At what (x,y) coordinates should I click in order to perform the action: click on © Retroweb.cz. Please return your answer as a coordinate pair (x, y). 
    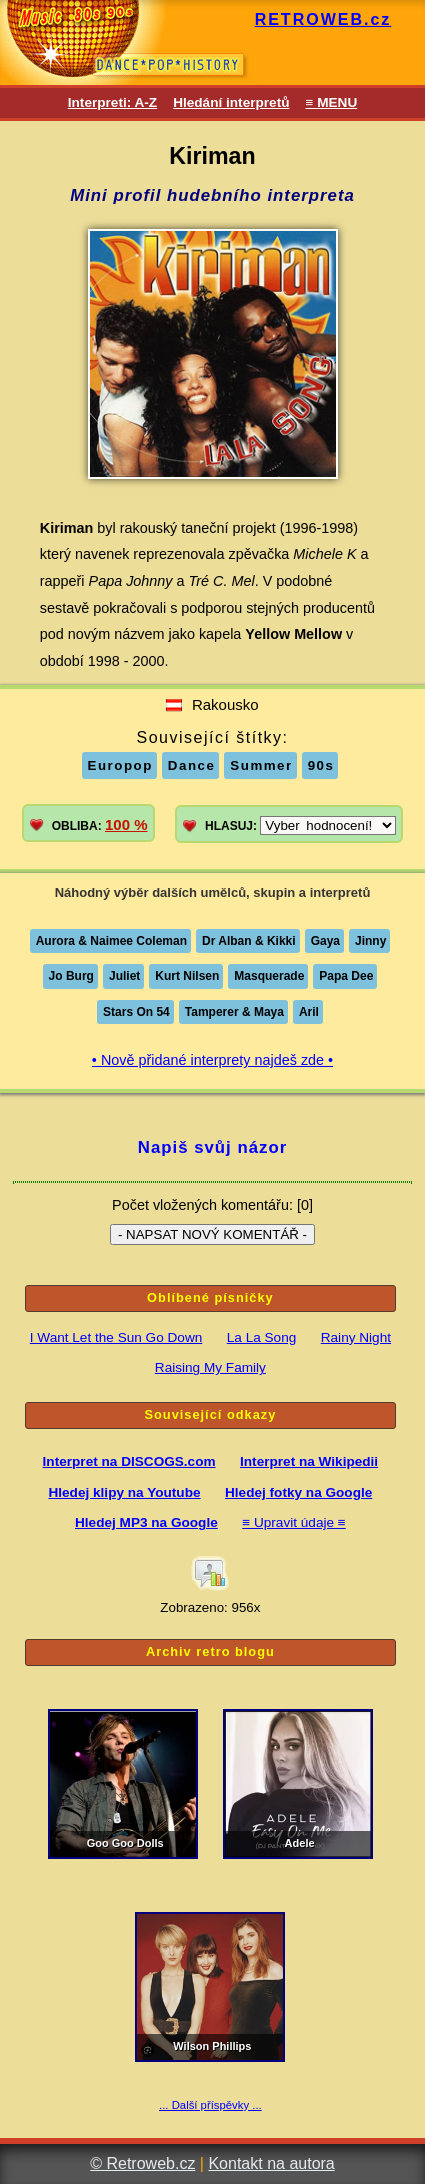
    Looking at the image, I should click on (142, 2163).